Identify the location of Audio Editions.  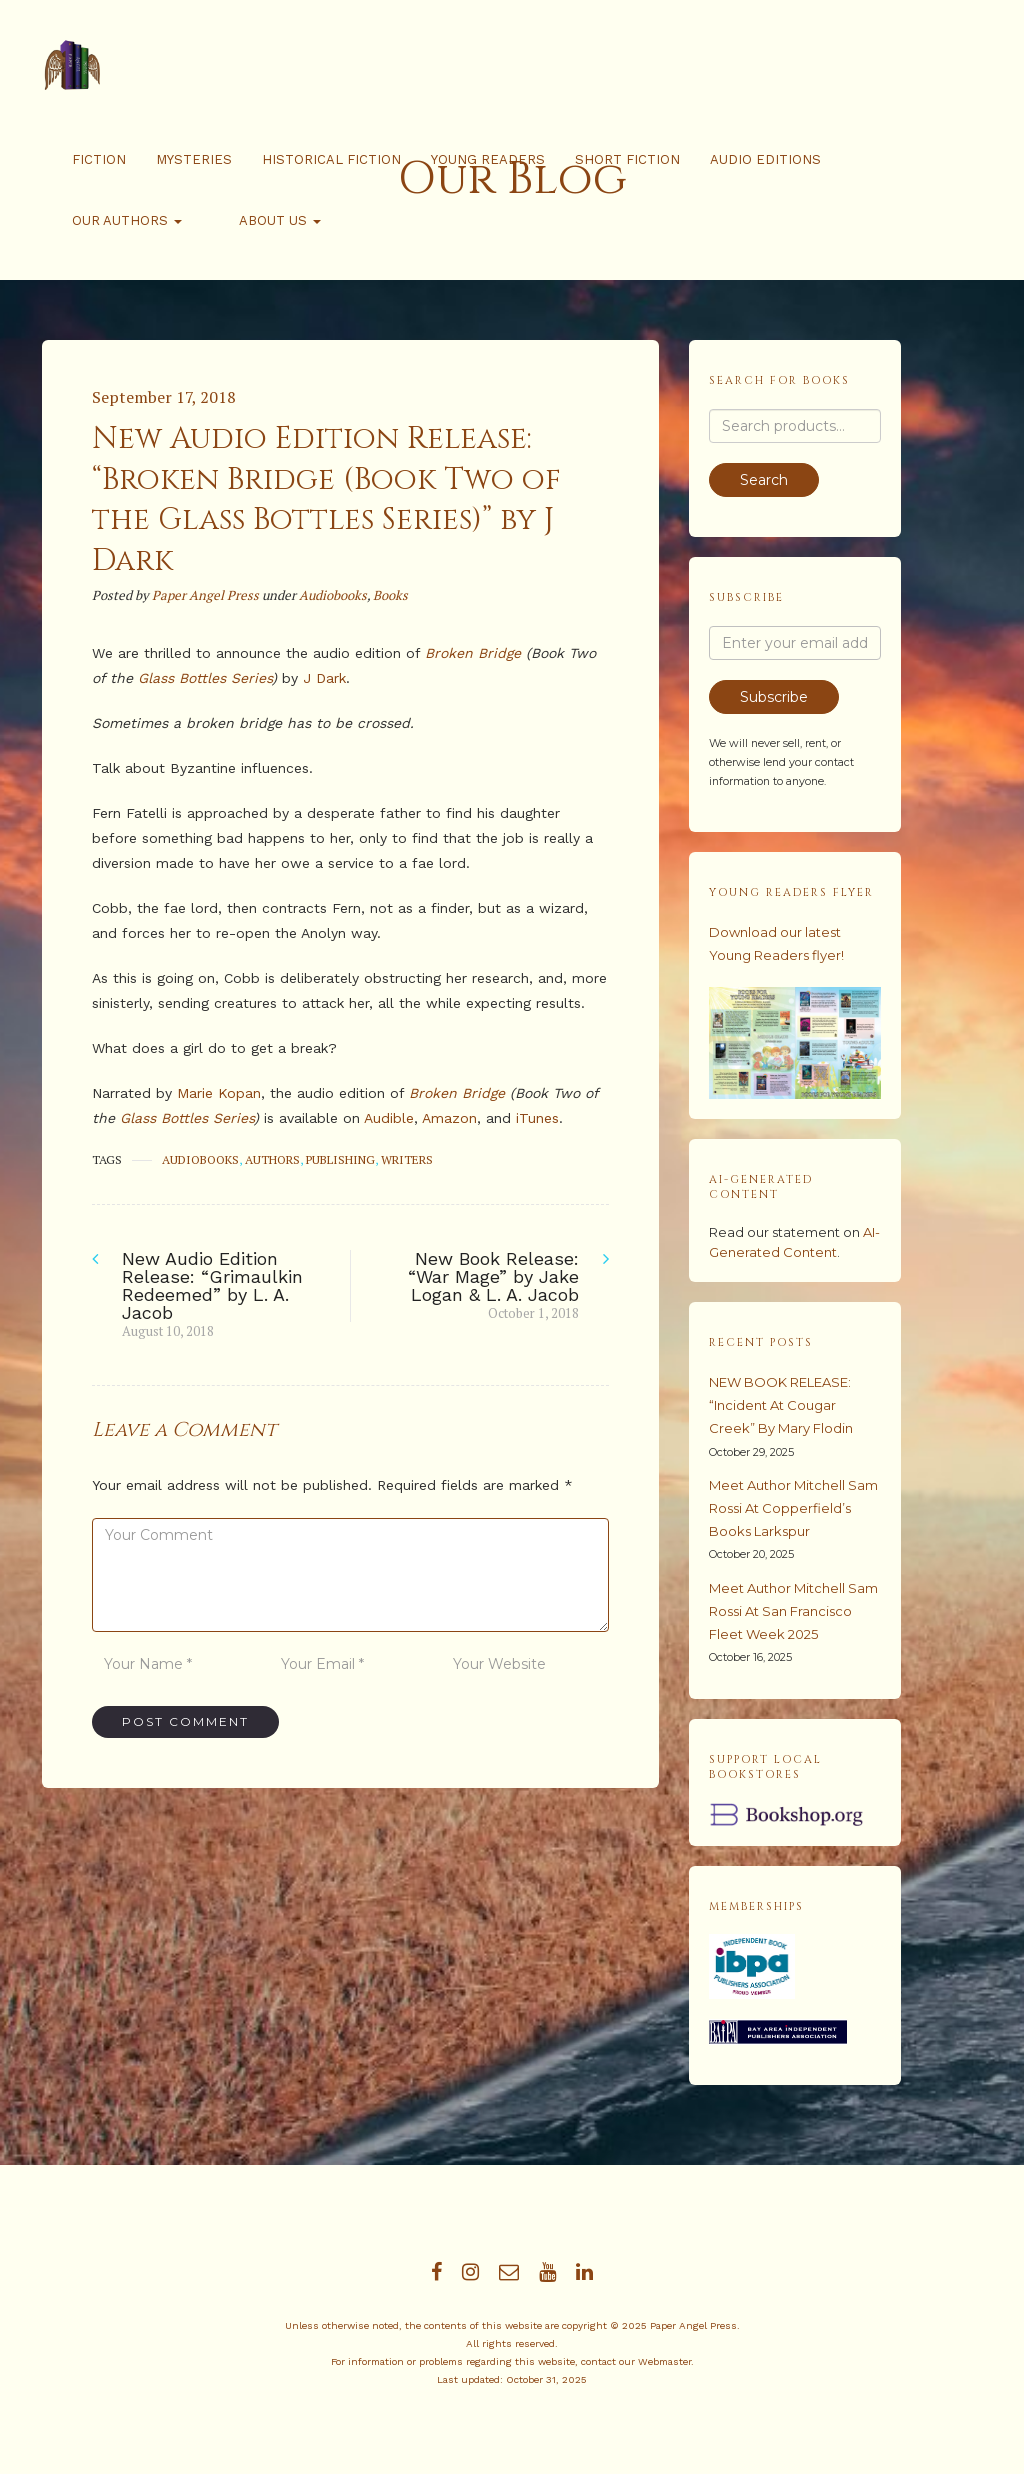
(765, 159).